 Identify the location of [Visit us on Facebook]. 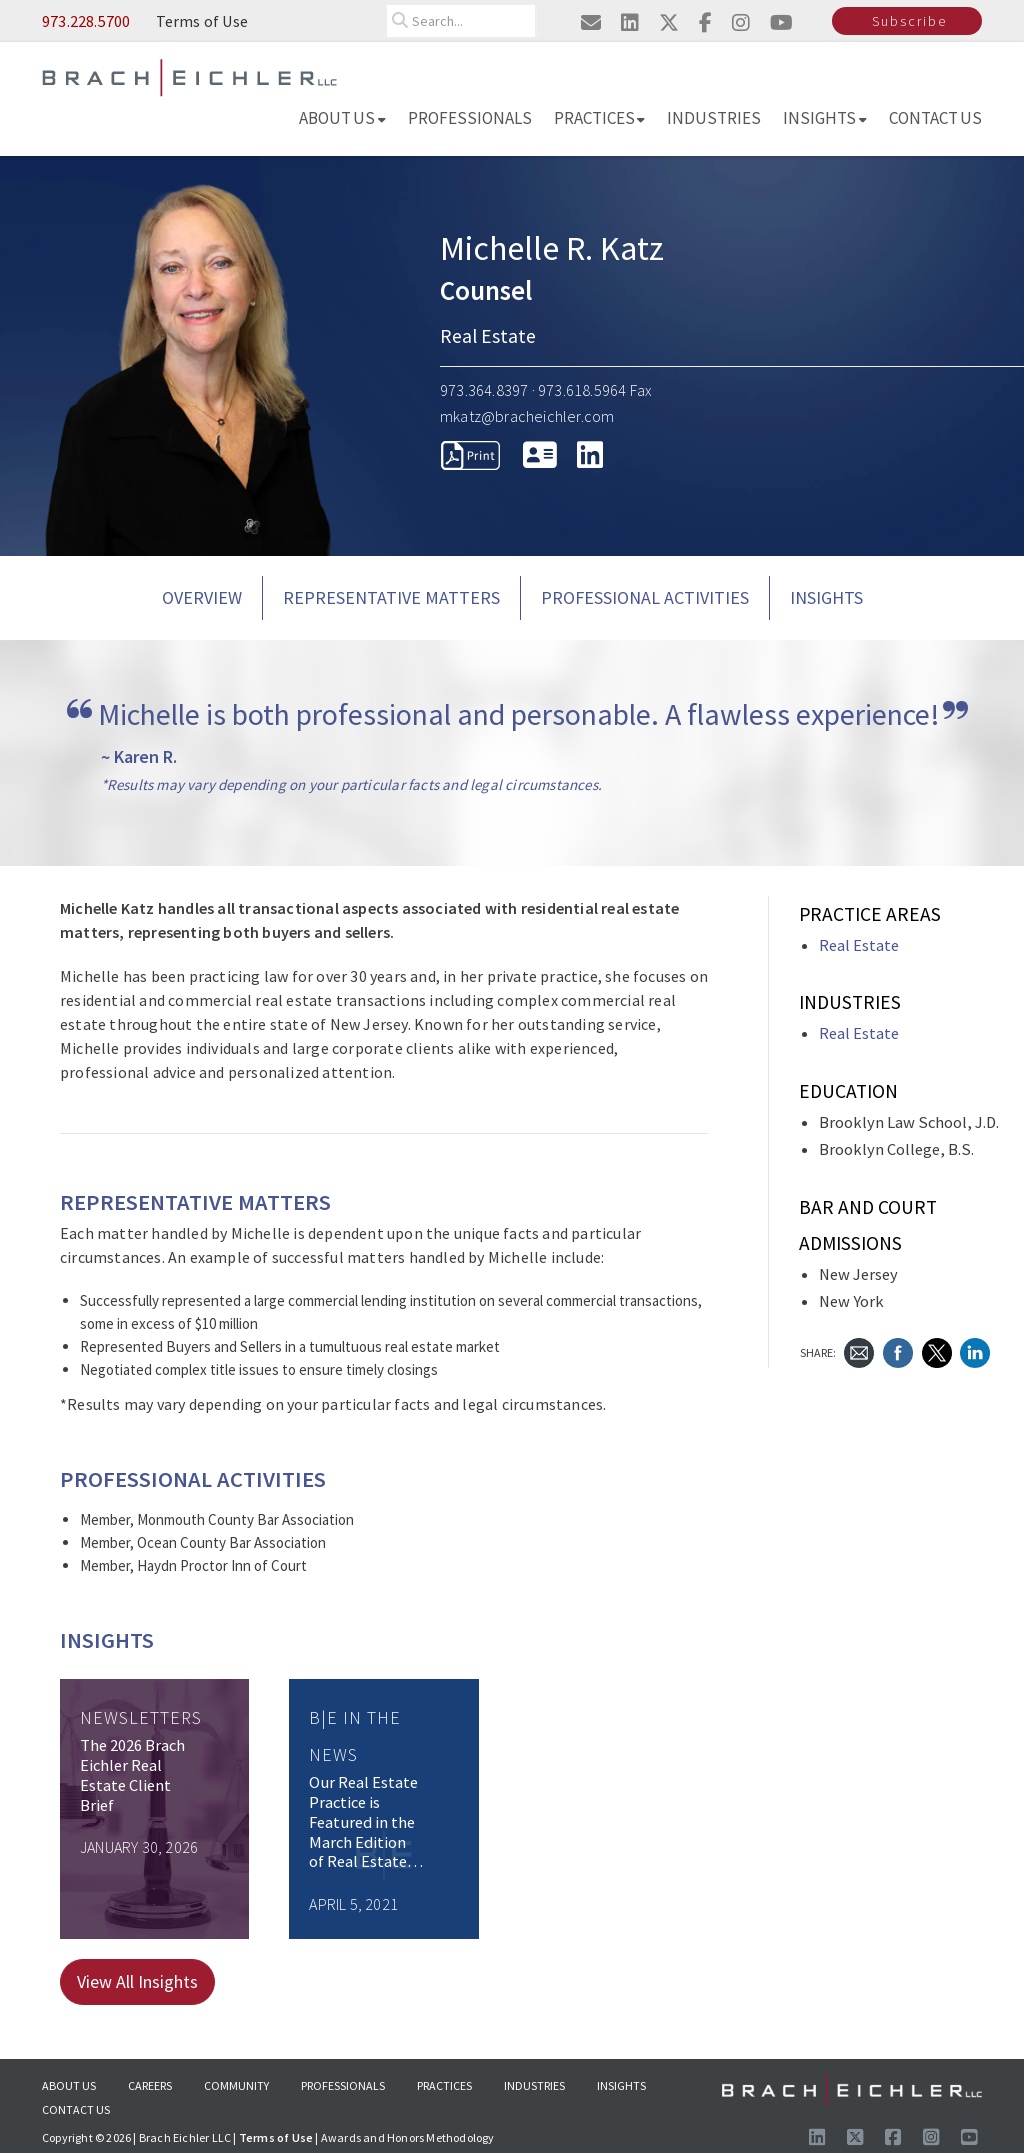
(893, 2137).